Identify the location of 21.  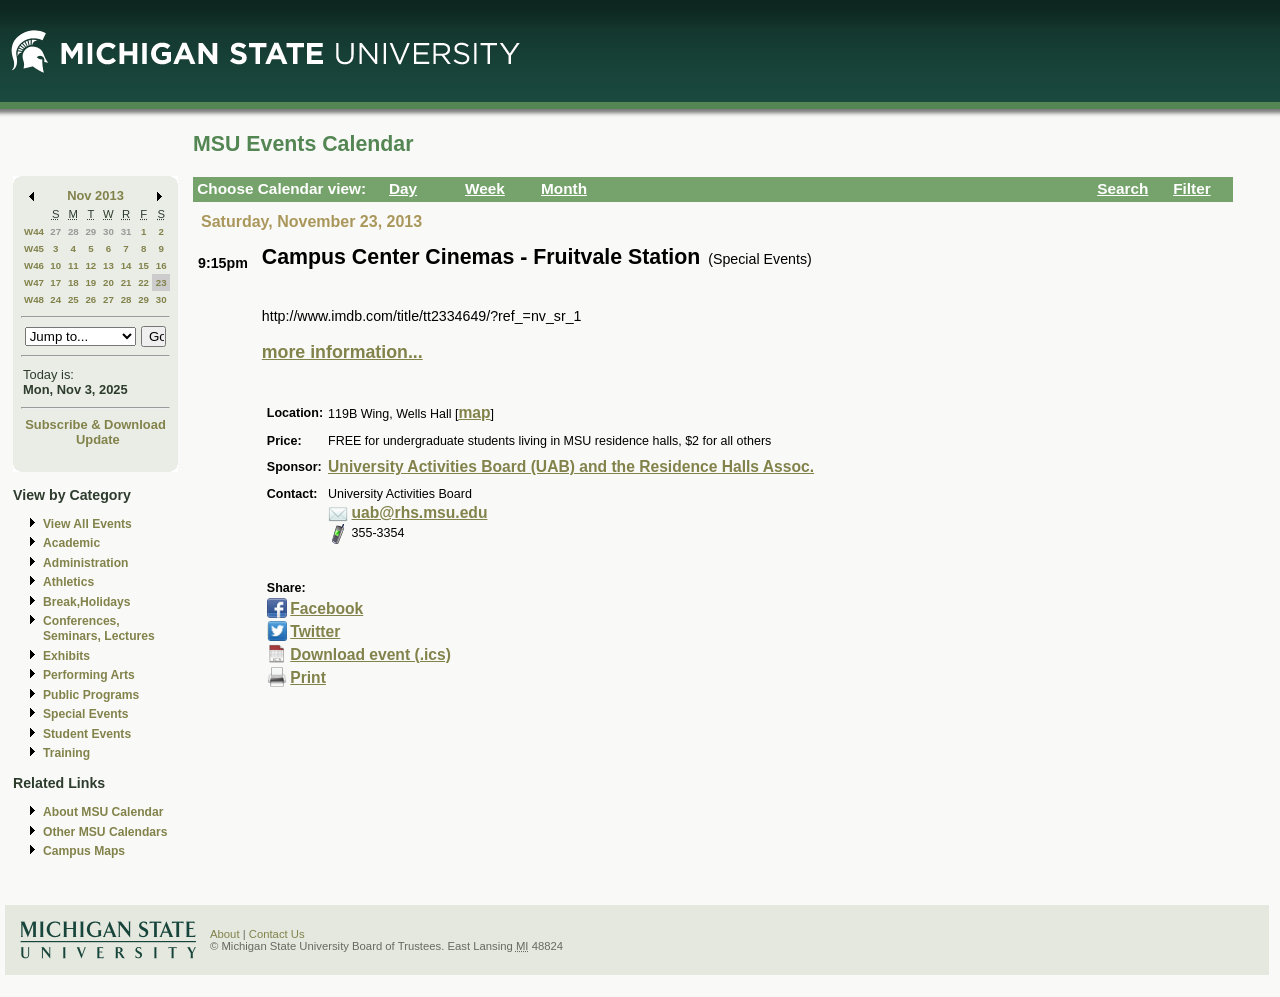
(126, 282).